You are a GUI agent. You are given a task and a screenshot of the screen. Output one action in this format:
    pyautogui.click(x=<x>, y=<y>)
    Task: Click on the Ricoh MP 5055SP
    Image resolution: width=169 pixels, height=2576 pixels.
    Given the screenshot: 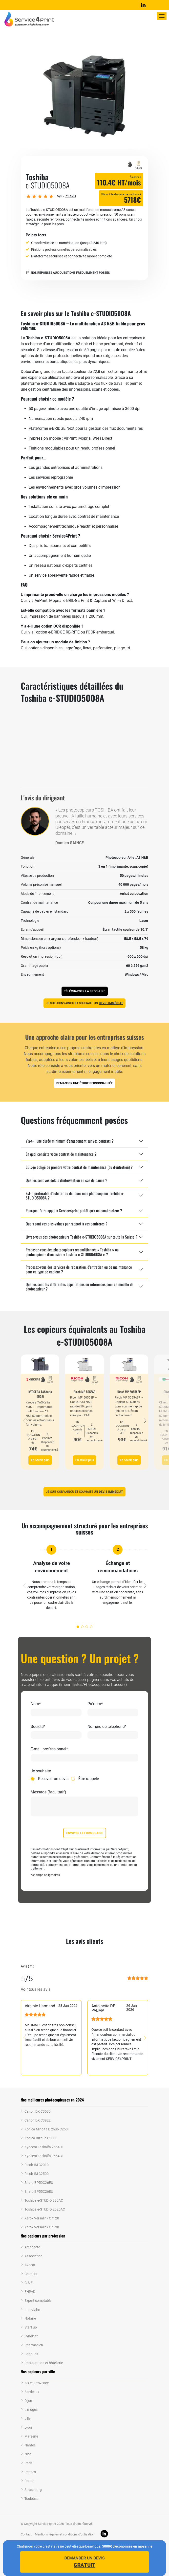 What is the action you would take?
    pyautogui.click(x=84, y=1391)
    